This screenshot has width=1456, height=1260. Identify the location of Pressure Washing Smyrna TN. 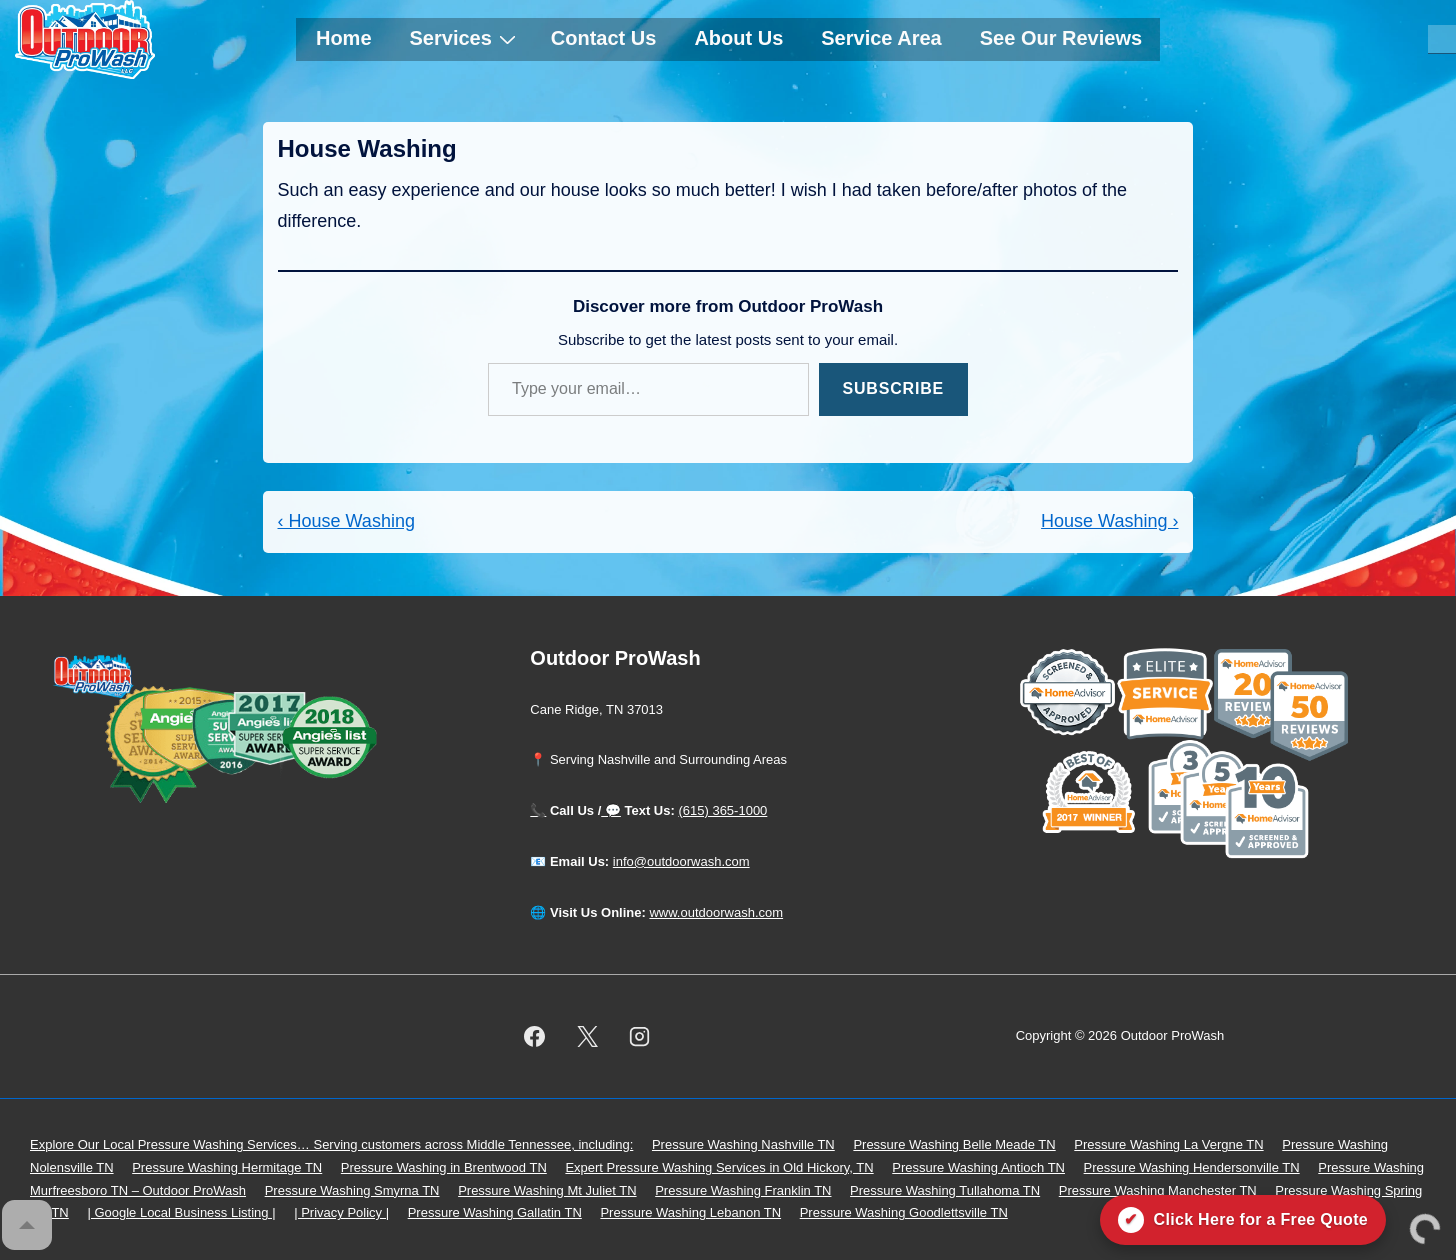
(352, 1190).